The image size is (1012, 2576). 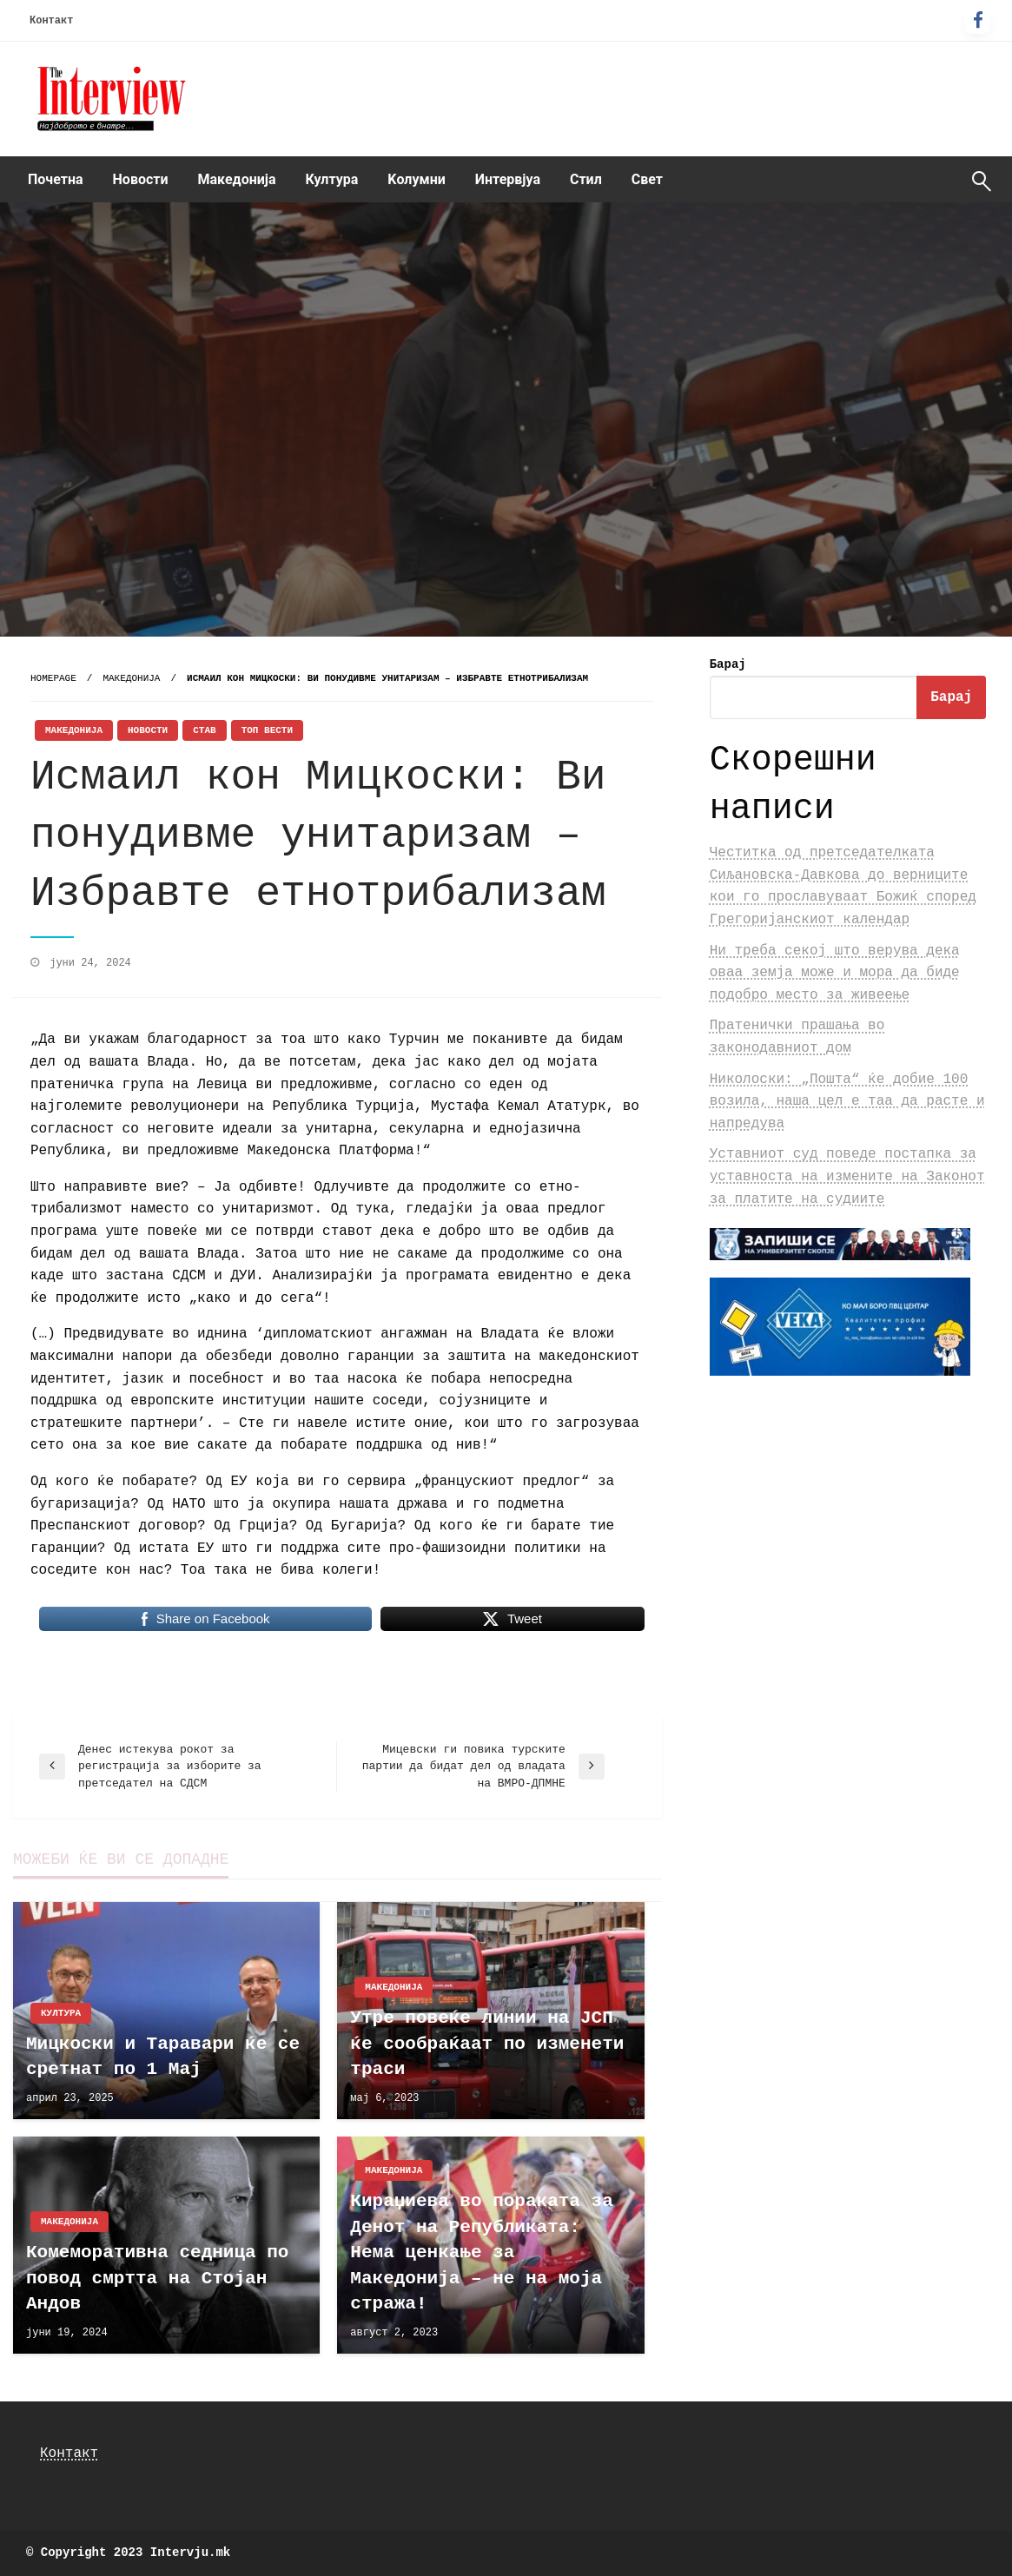 What do you see at coordinates (847, 1102) in the screenshot?
I see `Николоски: „Пошта“ ќе добие 100 возила, наша цел е таа да расте и напредува` at bounding box center [847, 1102].